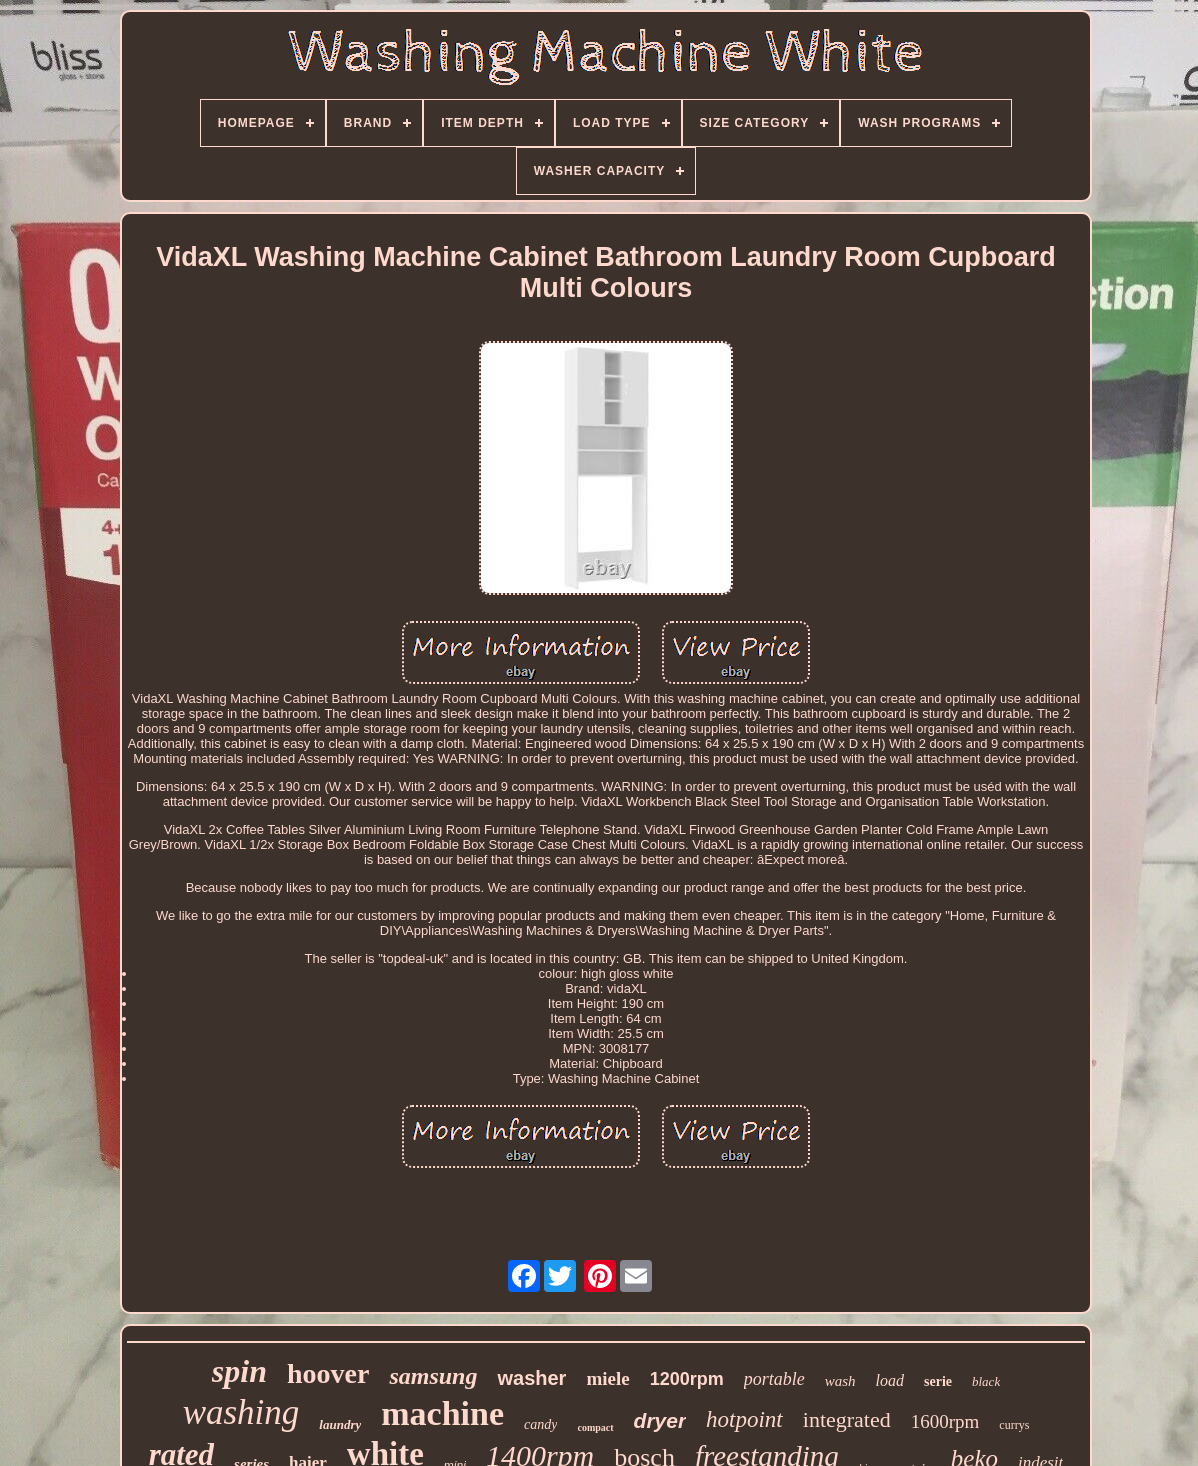 The width and height of the screenshot is (1198, 1466). Describe the element at coordinates (847, 1419) in the screenshot. I see `integrated` at that location.